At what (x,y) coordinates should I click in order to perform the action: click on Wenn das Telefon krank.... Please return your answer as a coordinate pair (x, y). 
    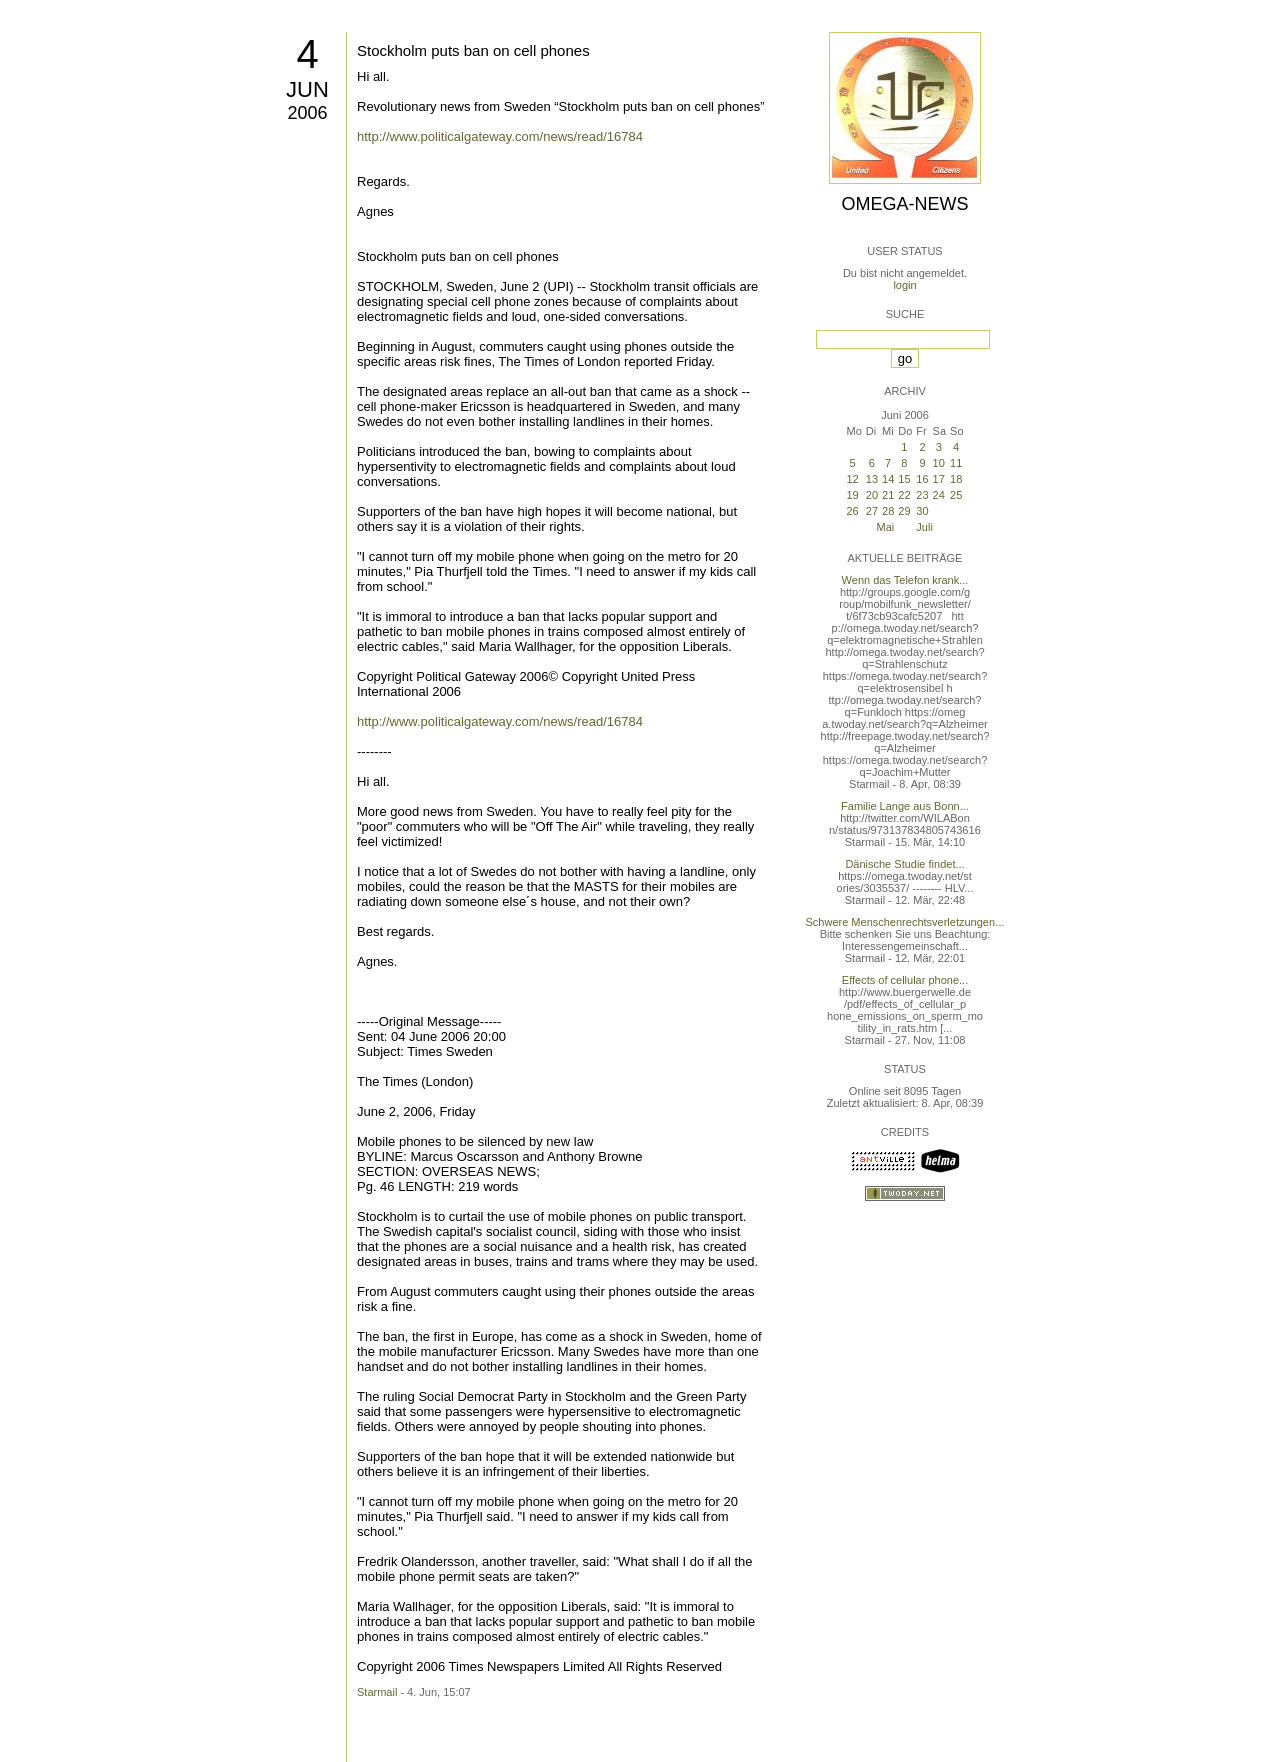
    Looking at the image, I should click on (905, 580).